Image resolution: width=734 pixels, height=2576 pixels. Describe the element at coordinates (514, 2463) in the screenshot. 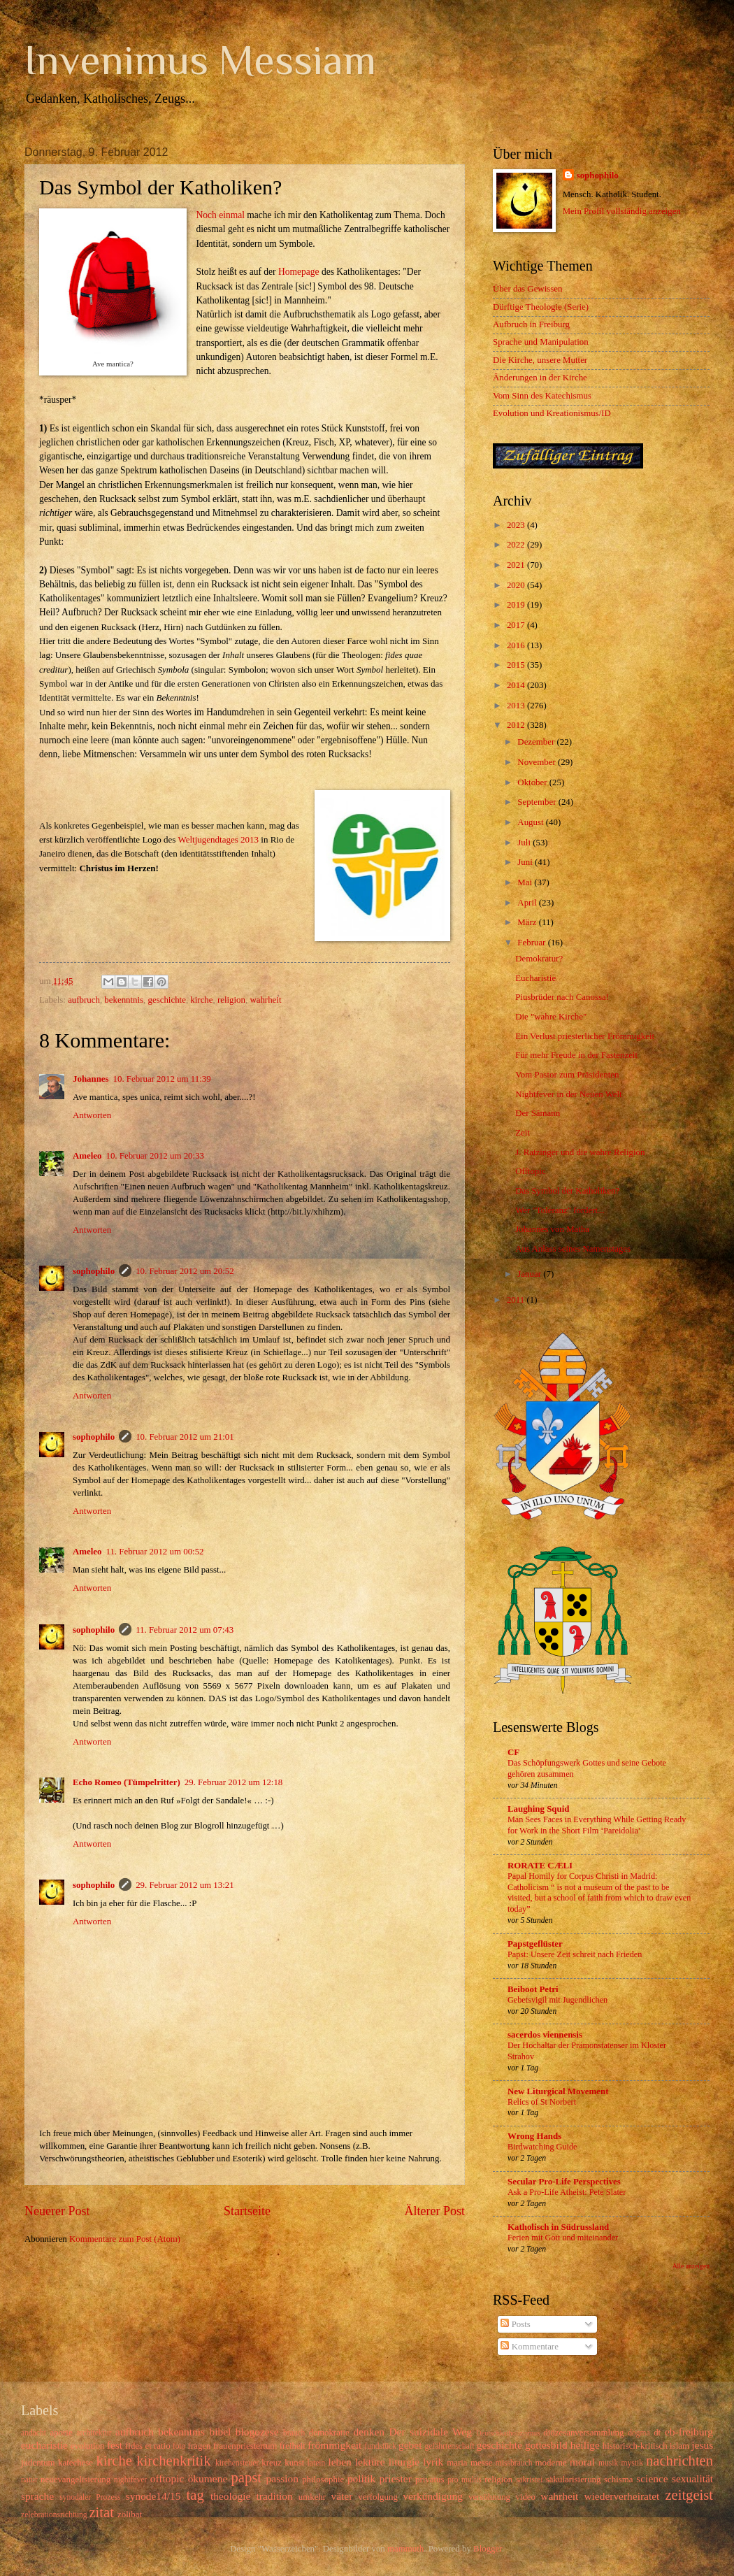

I see `missbrauch` at that location.